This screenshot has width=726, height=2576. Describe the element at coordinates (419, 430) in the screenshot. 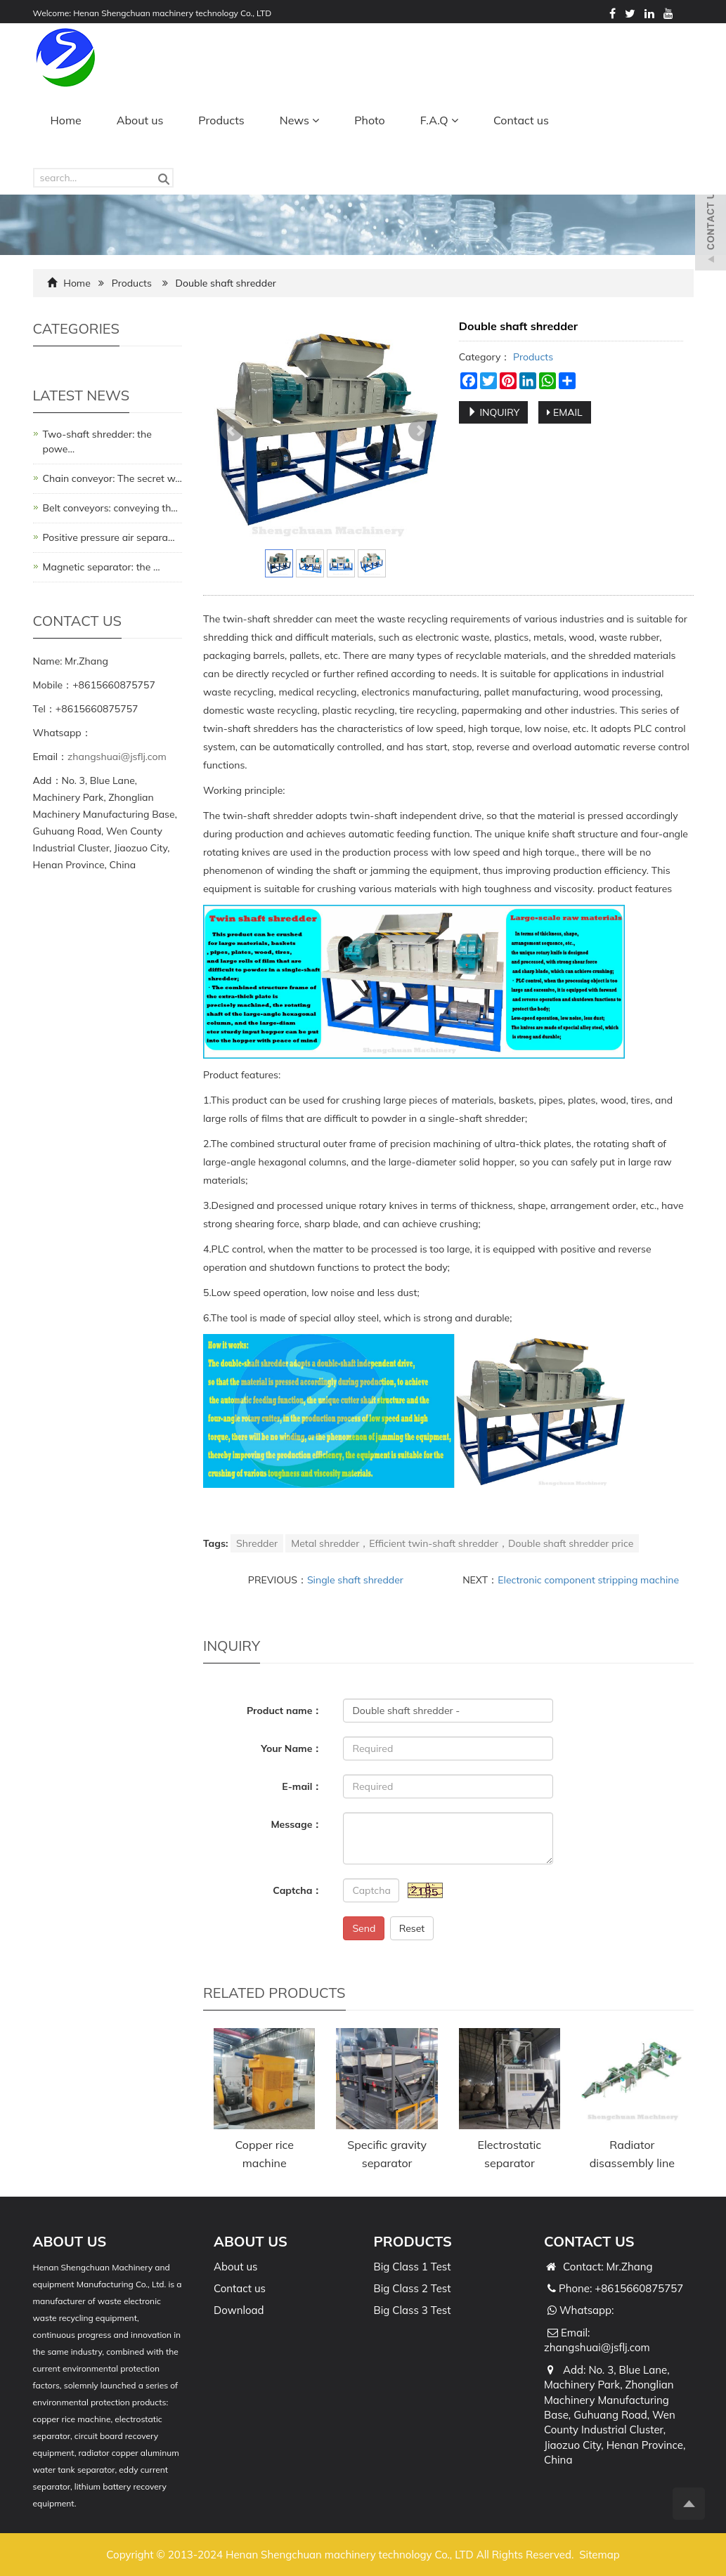

I see `Next` at that location.